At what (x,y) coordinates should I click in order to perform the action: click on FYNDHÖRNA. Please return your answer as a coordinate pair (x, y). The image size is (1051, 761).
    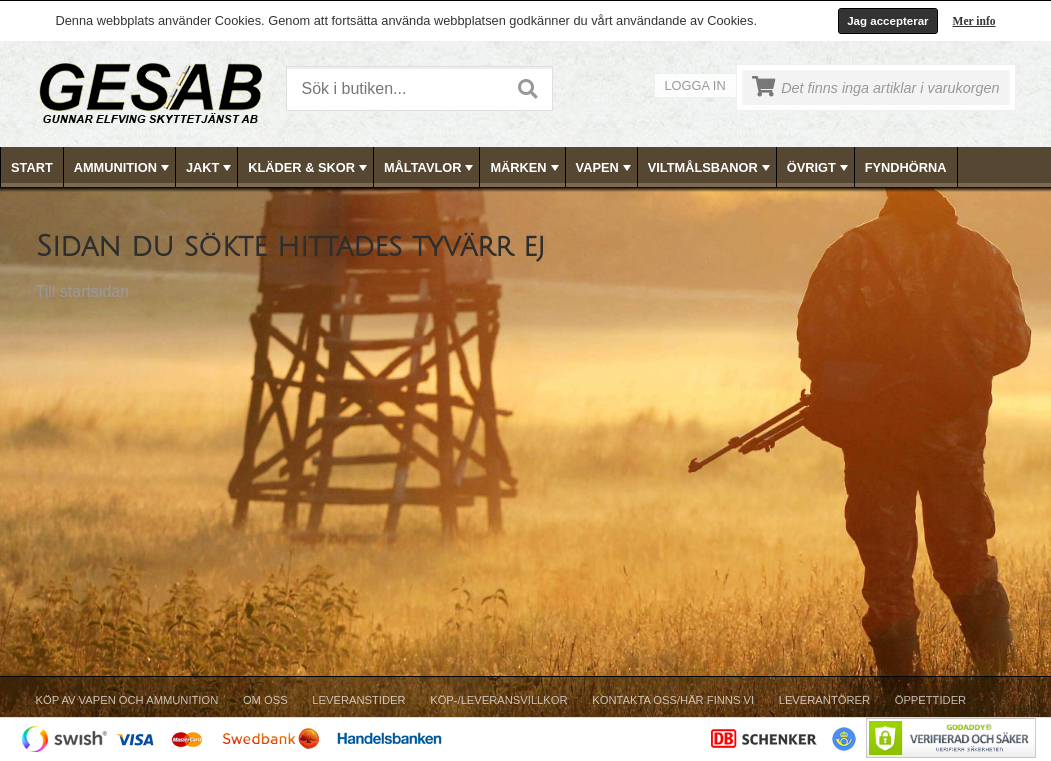
    Looking at the image, I should click on (906, 167).